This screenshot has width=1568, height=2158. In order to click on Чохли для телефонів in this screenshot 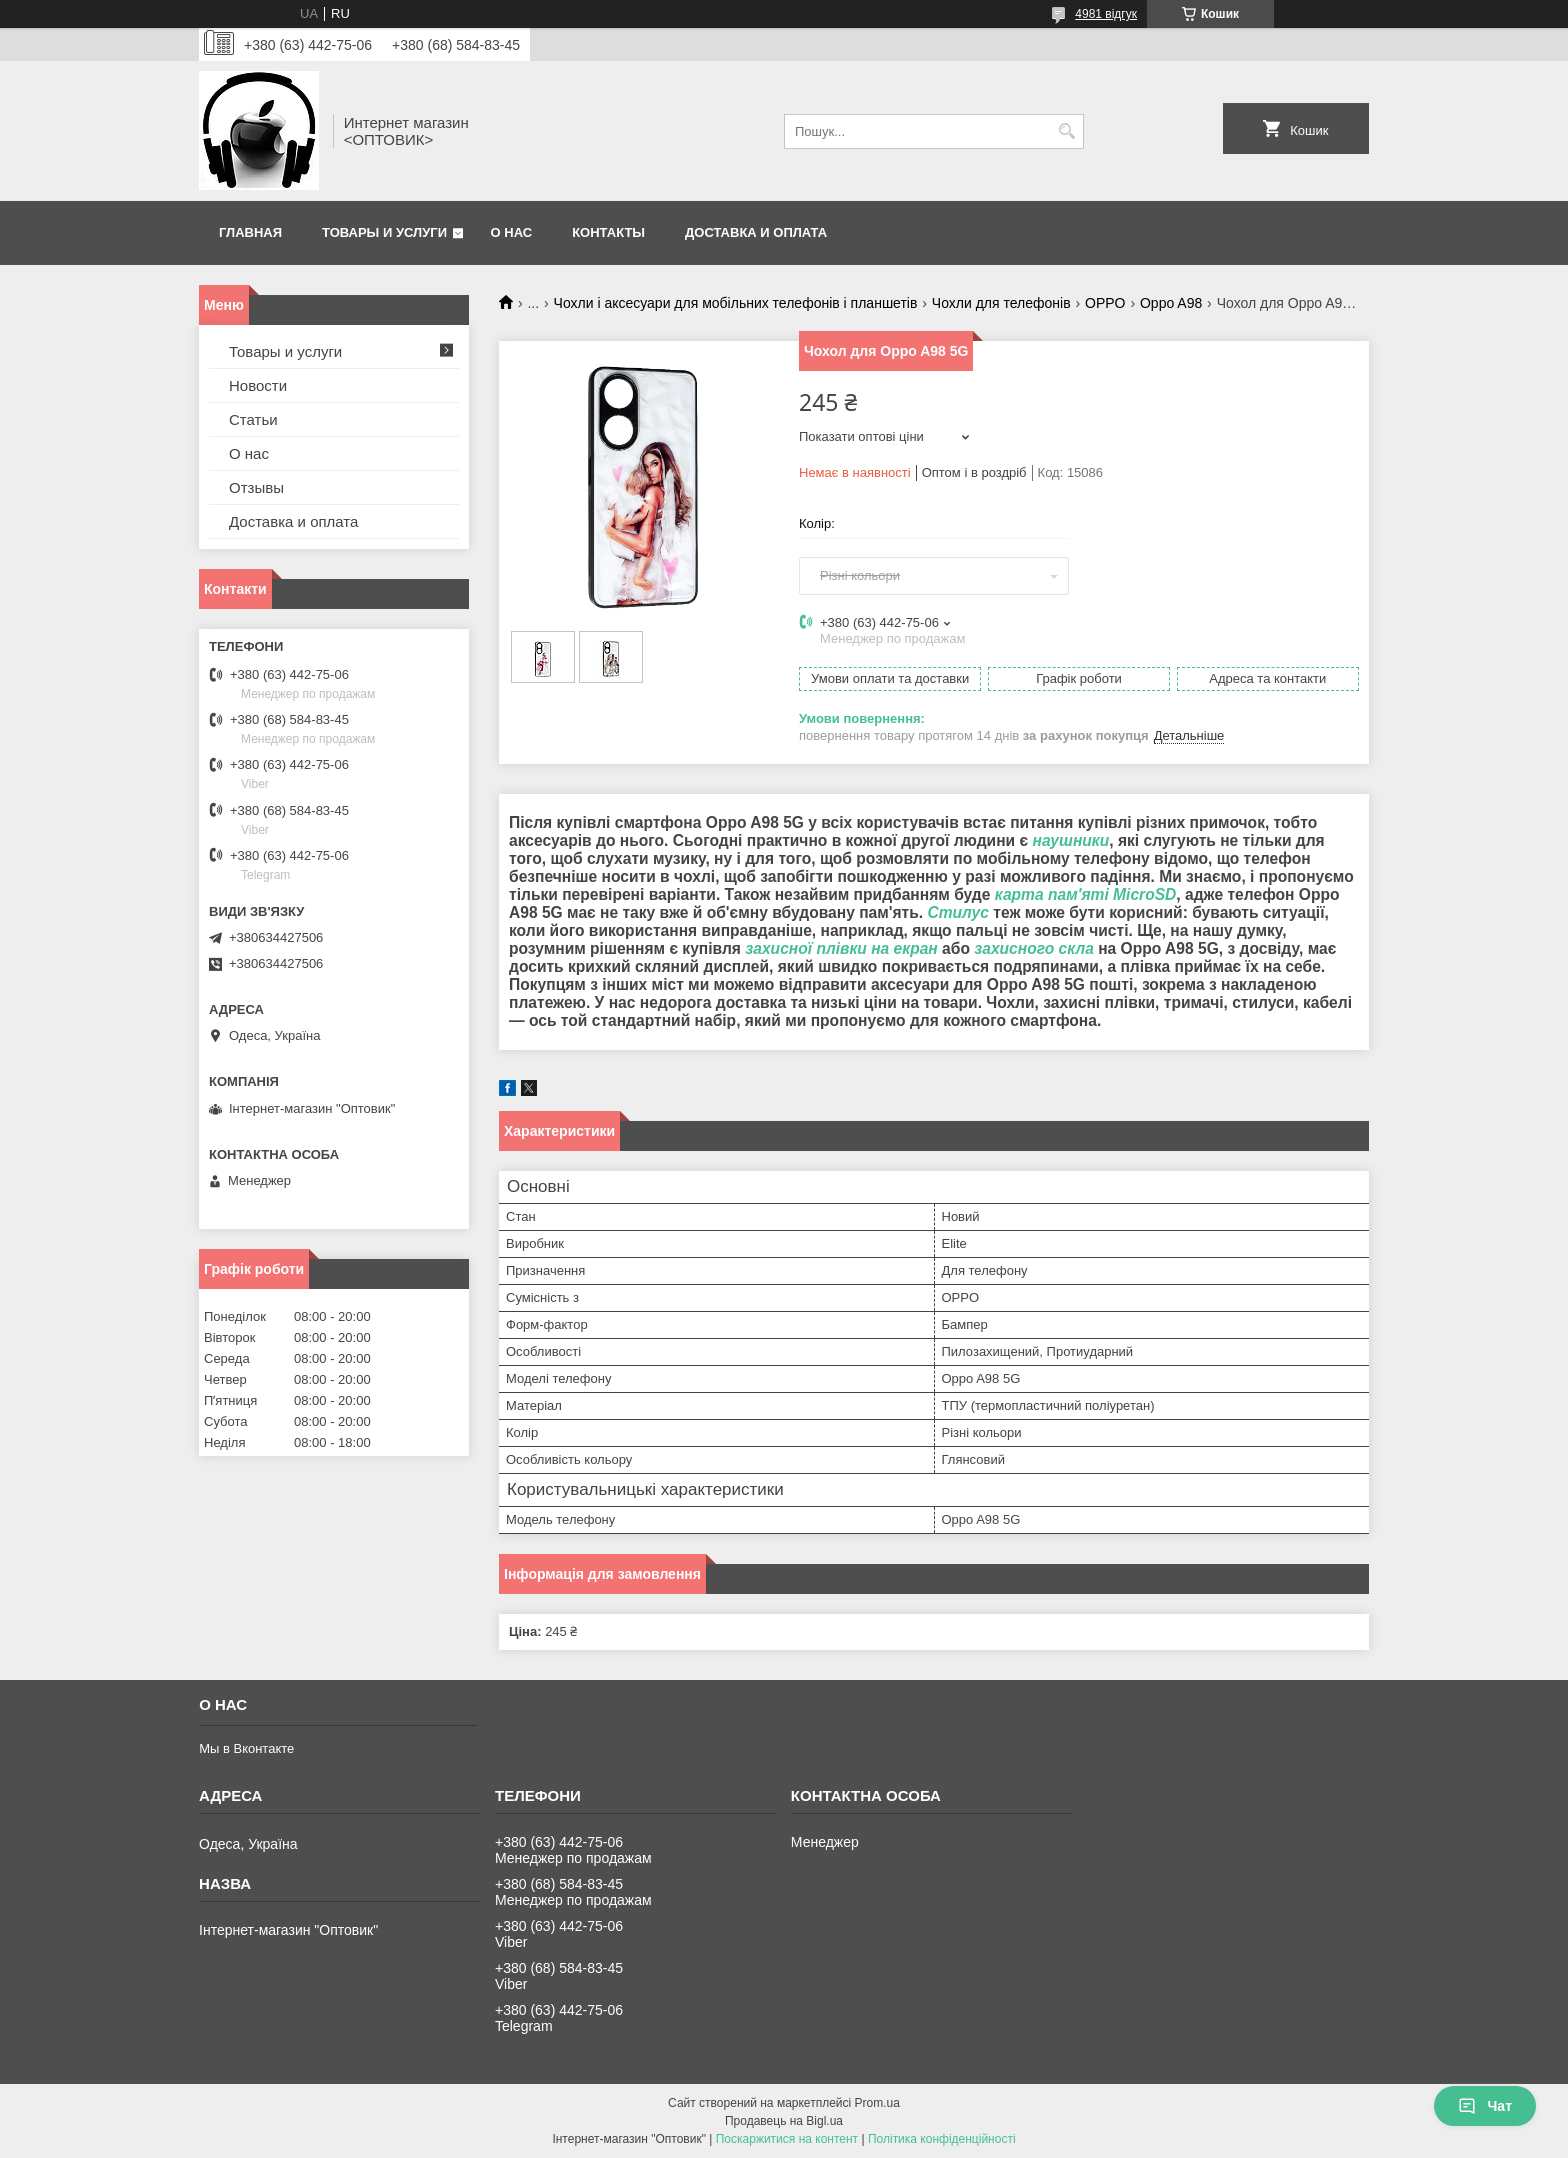, I will do `click(1001, 303)`.